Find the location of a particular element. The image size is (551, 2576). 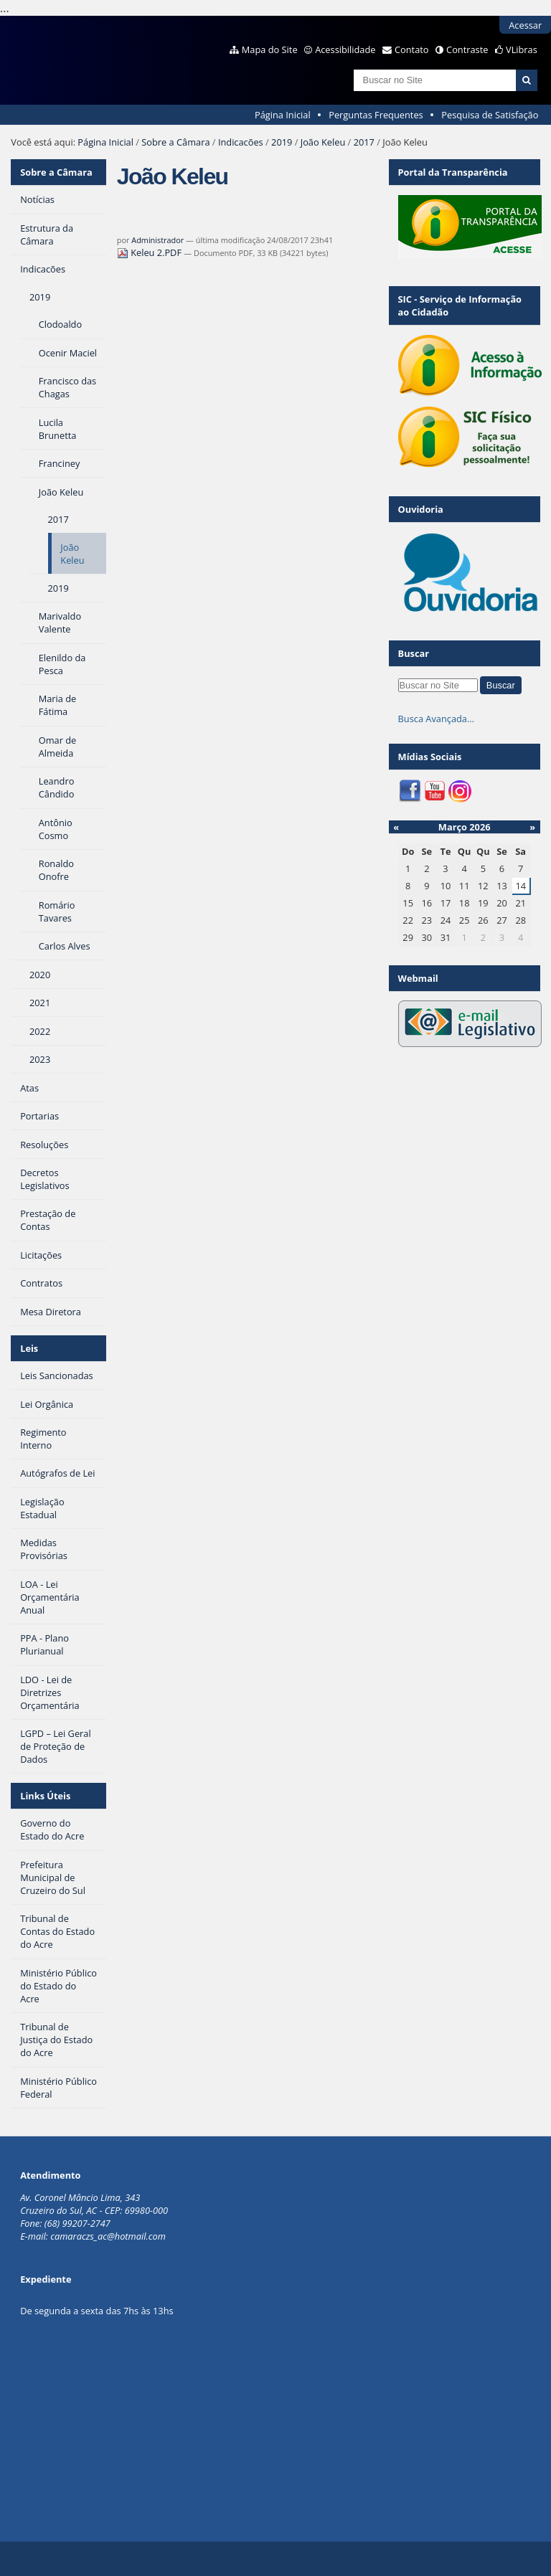

camaraczs_ac@hotmail.com is located at coordinates (108, 2236).